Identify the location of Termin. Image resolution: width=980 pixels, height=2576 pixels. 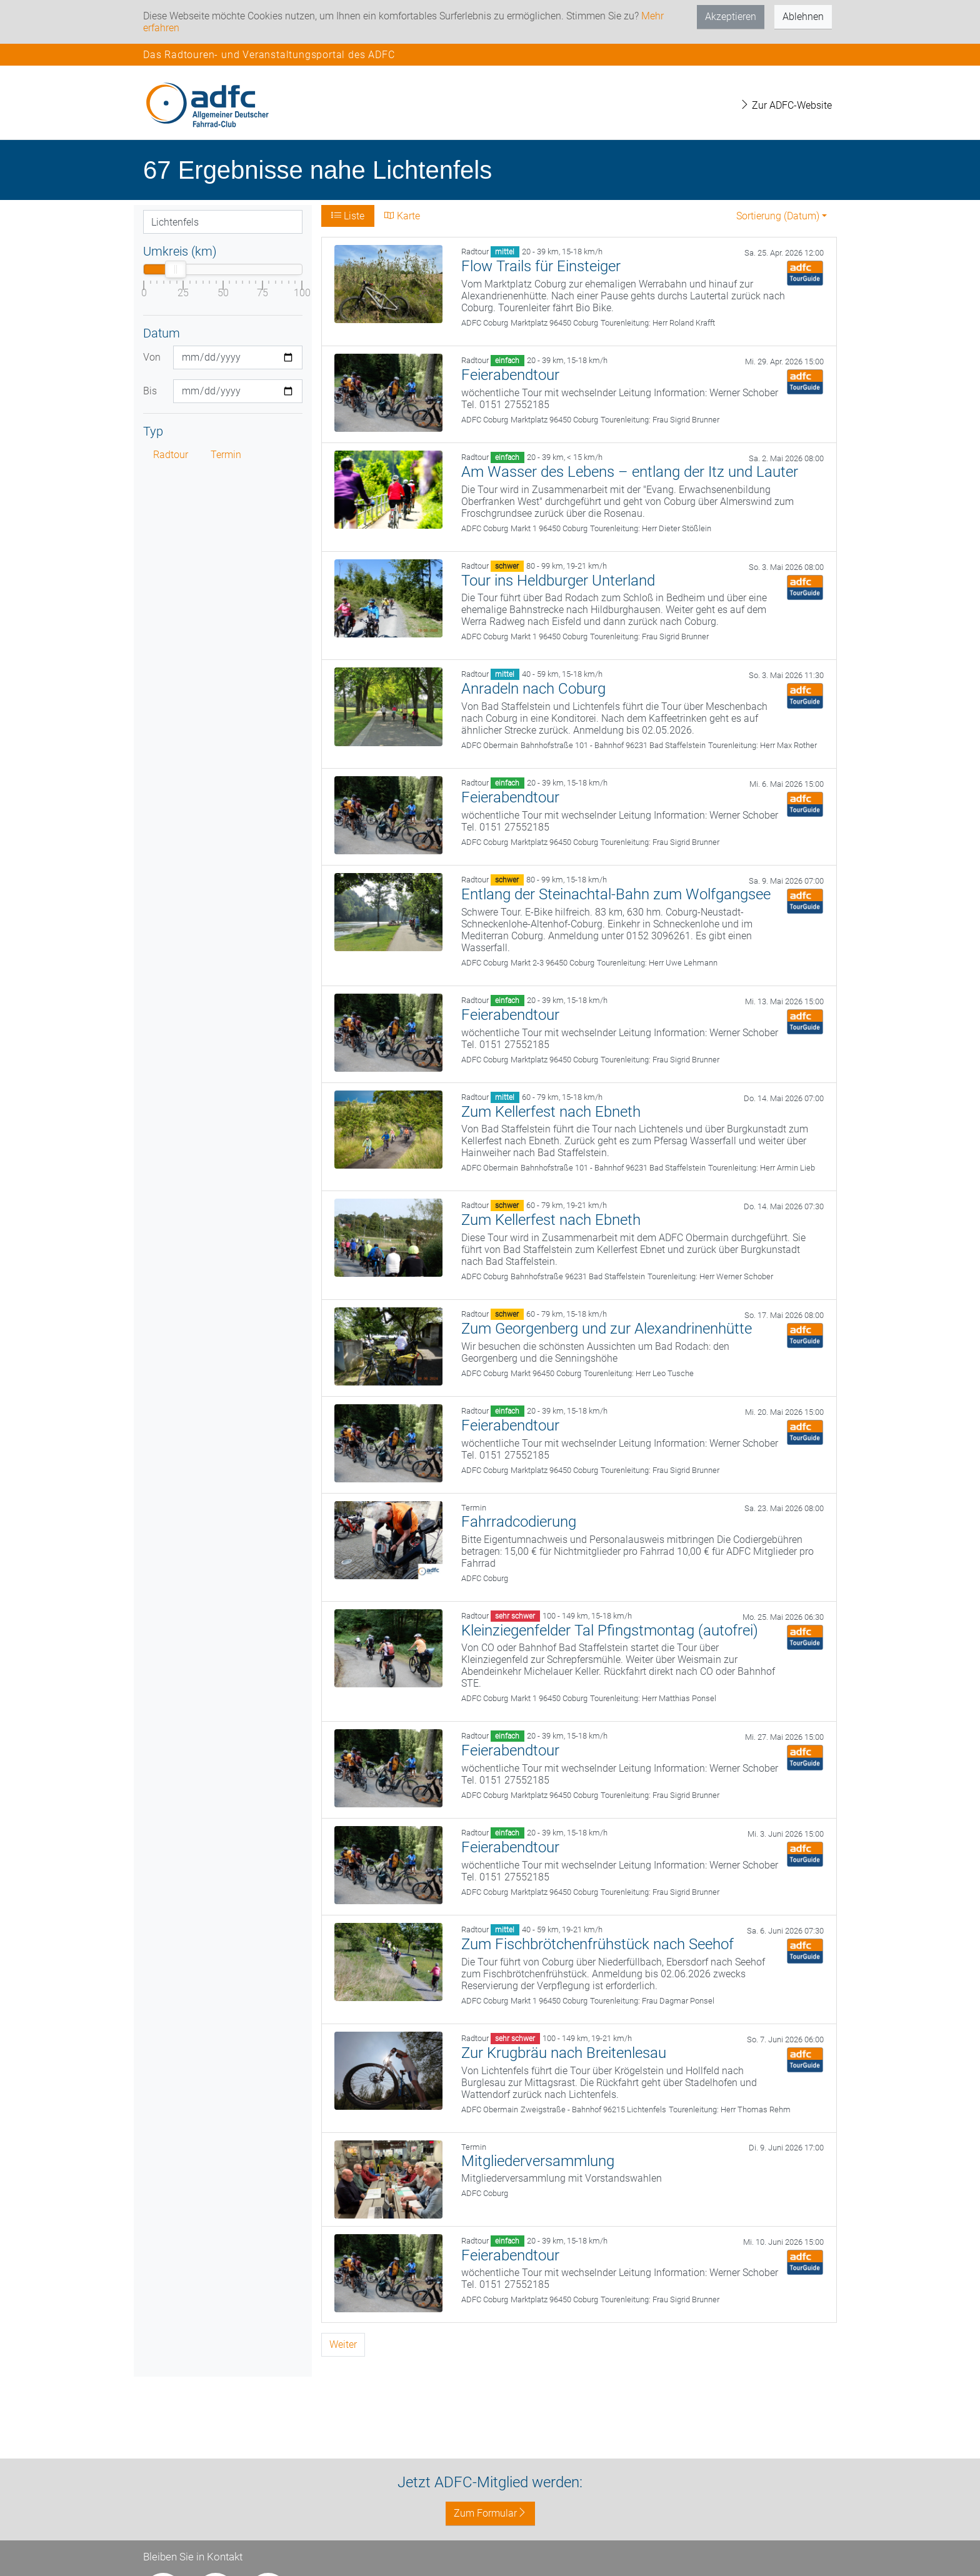
(226, 455).